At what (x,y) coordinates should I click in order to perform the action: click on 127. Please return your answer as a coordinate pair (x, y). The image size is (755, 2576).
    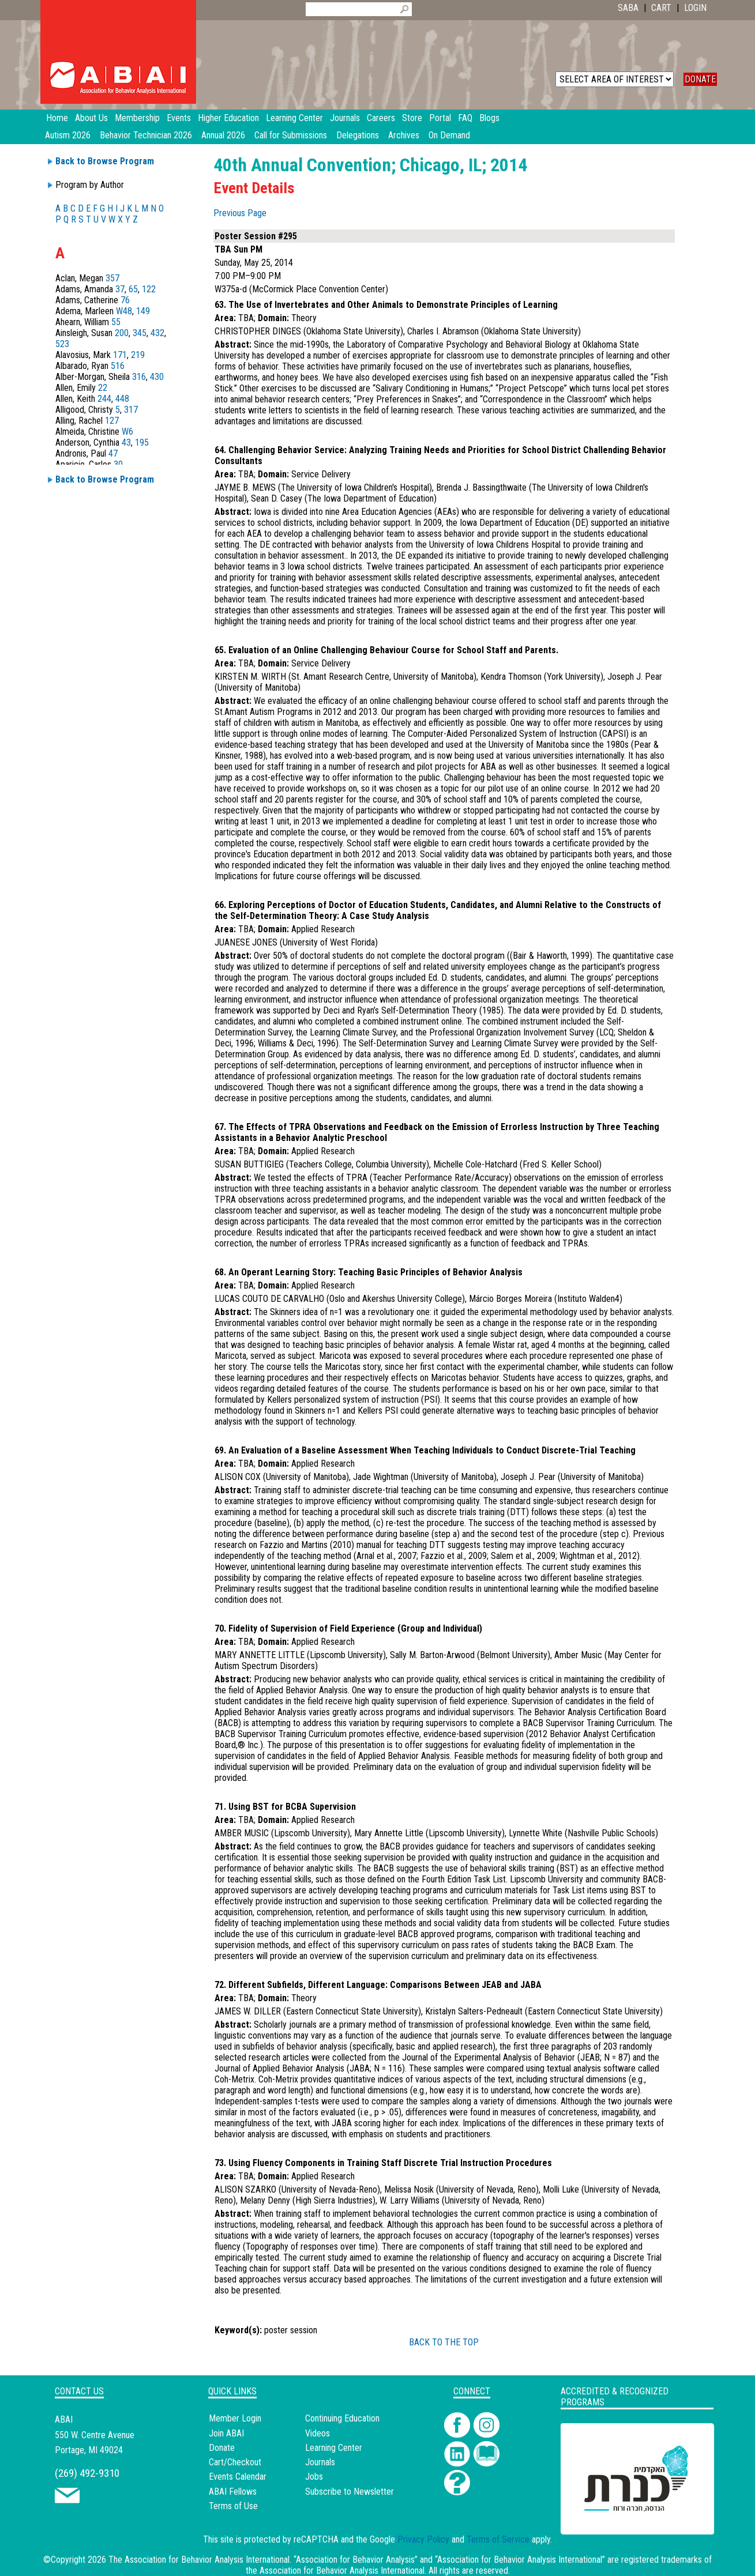
    Looking at the image, I should click on (112, 420).